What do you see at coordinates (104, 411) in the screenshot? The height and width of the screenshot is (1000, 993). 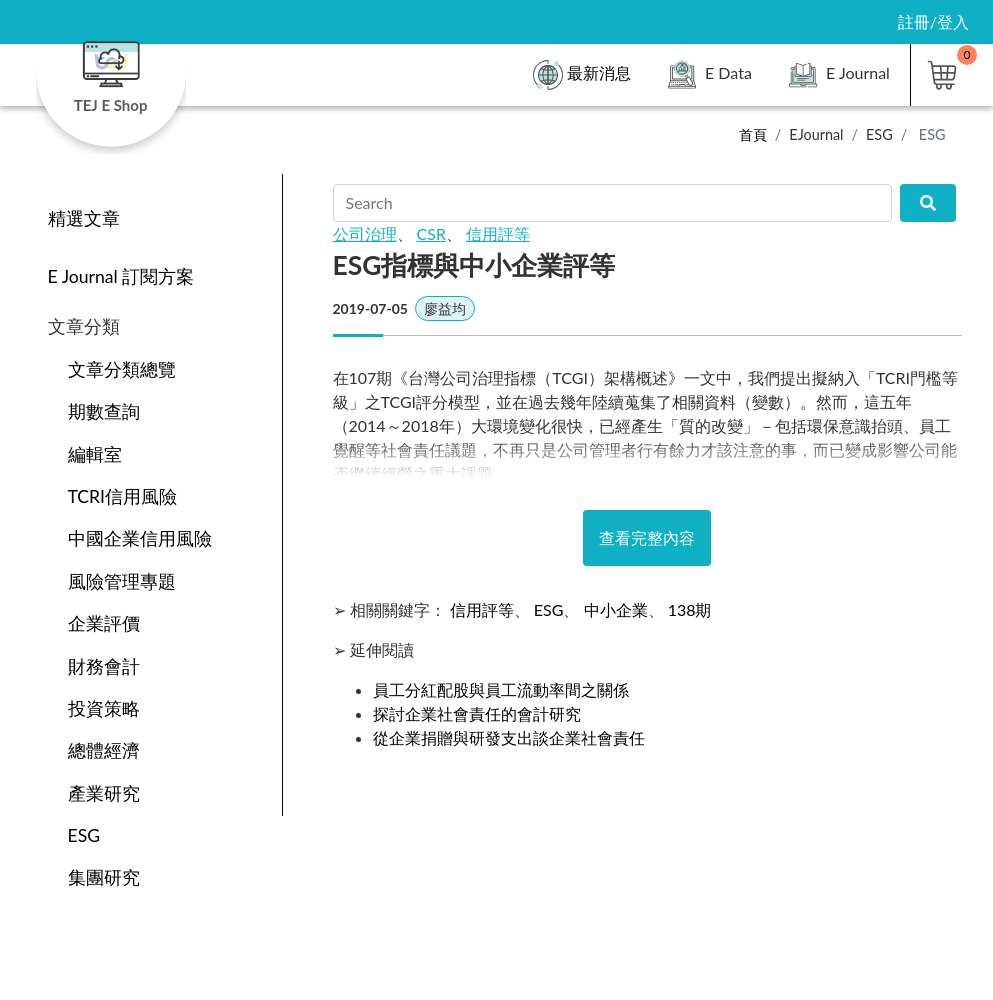 I see `期數查詢` at bounding box center [104, 411].